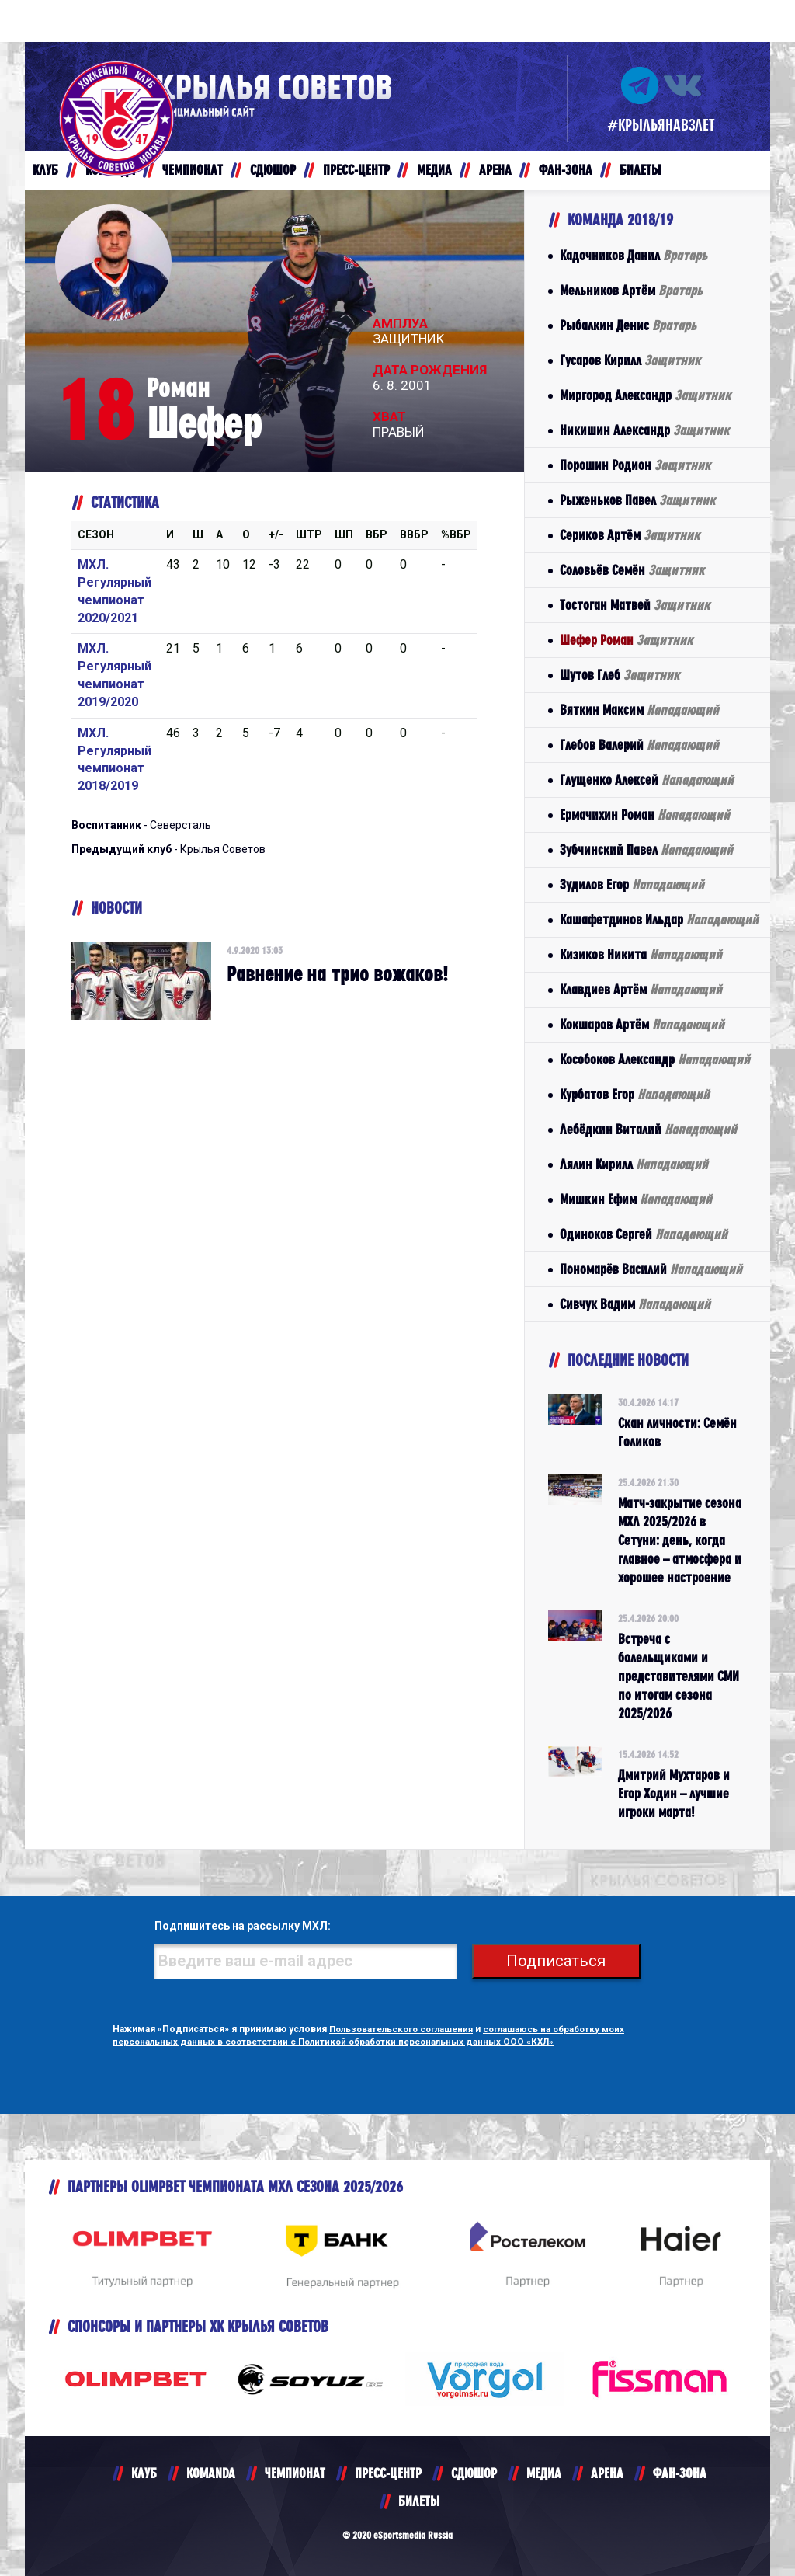  Describe the element at coordinates (495, 169) in the screenshot. I see `АРЕНА [button]` at that location.